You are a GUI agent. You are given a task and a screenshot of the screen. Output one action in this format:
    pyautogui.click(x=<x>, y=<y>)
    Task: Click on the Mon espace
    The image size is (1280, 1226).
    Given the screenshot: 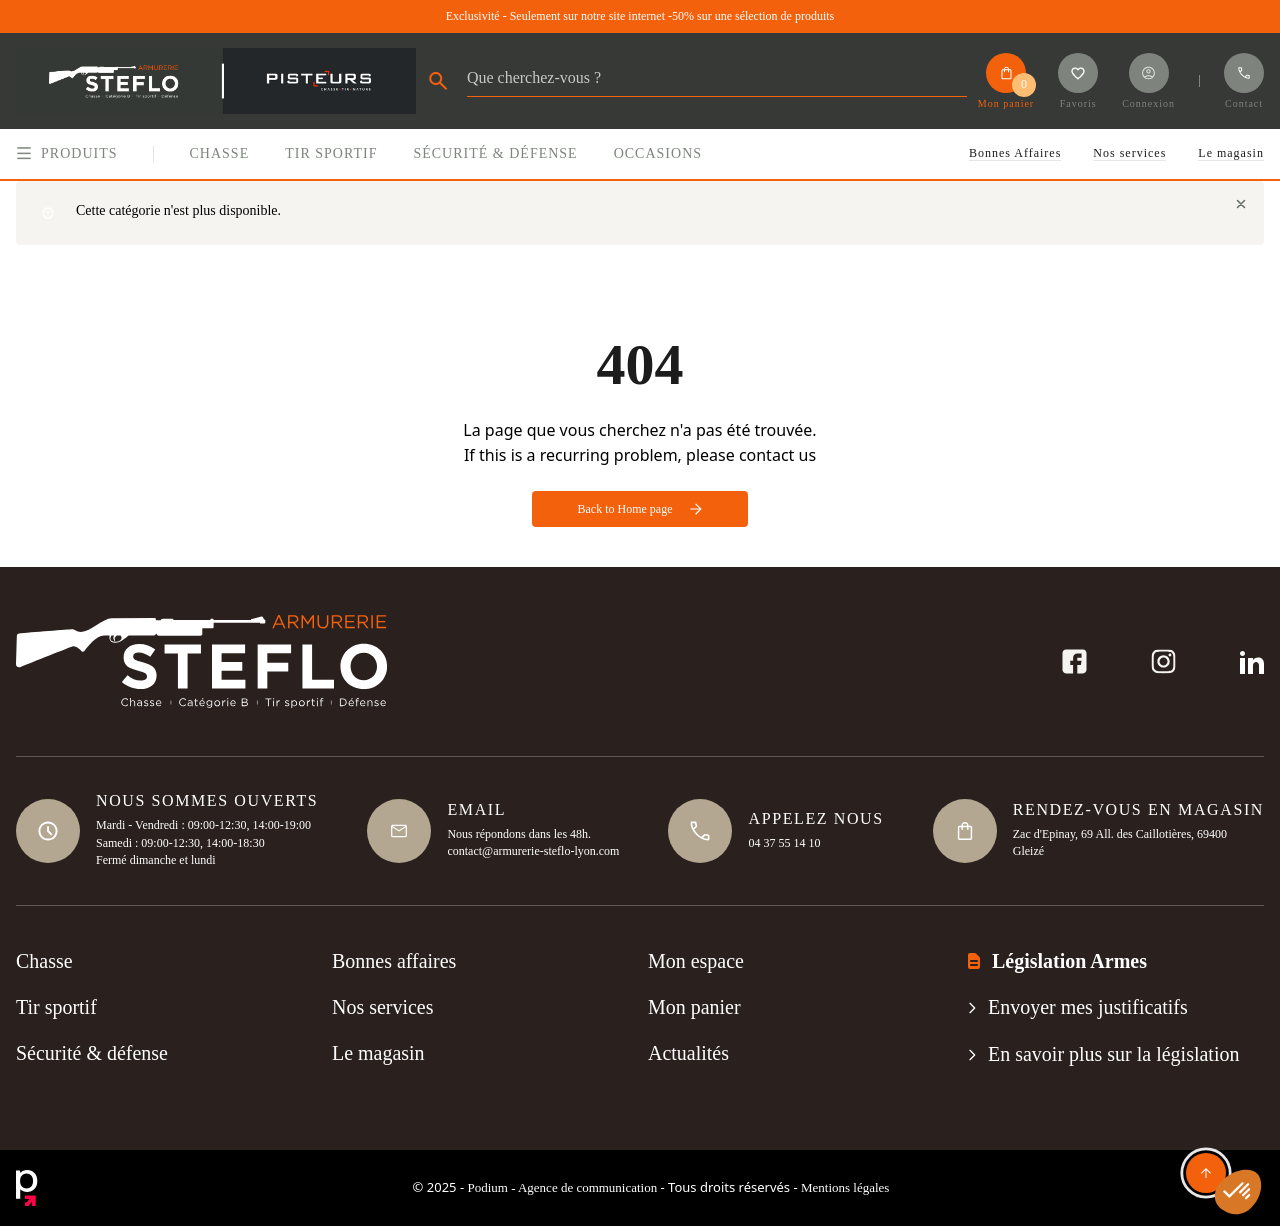 What is the action you would take?
    pyautogui.click(x=696, y=962)
    